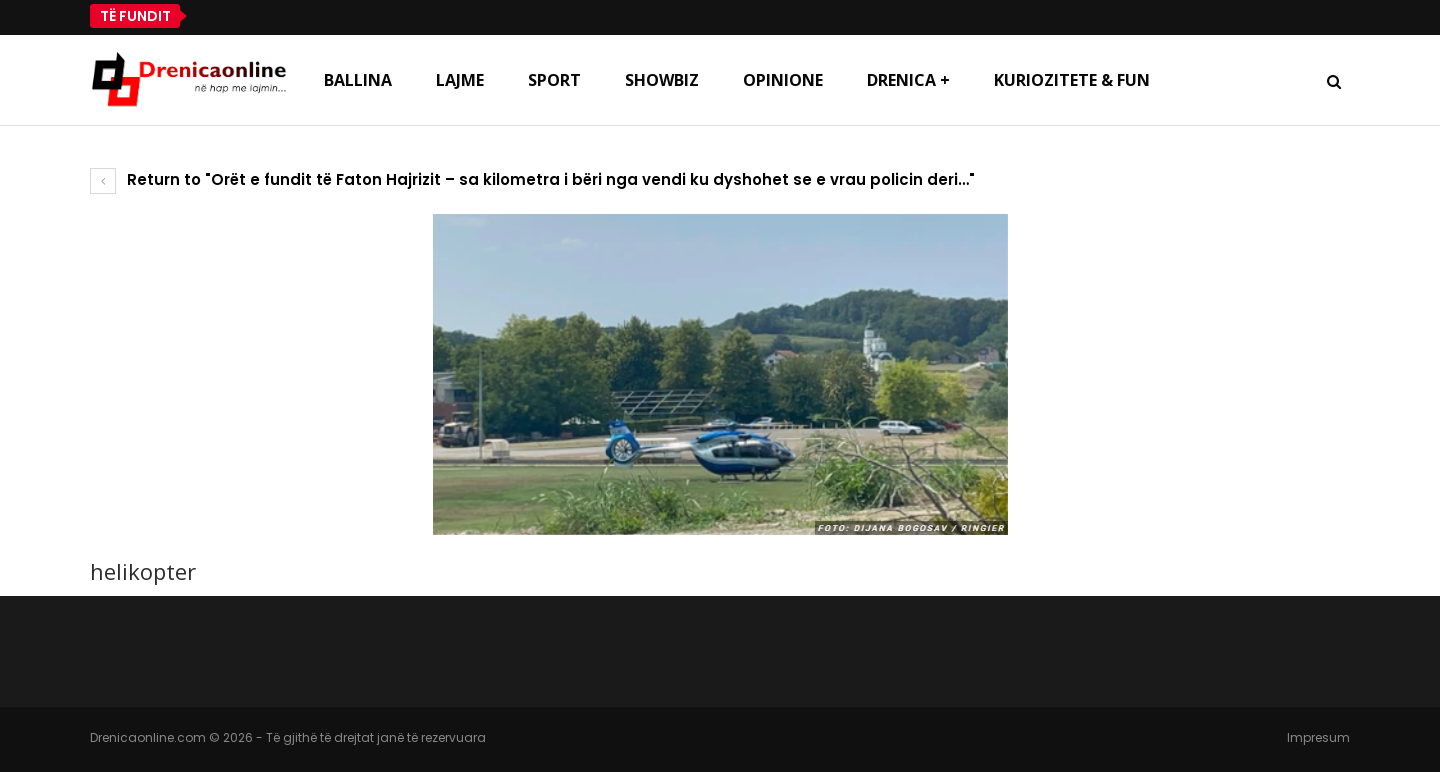 Image resolution: width=1440 pixels, height=772 pixels. What do you see at coordinates (554, 80) in the screenshot?
I see `Sport` at bounding box center [554, 80].